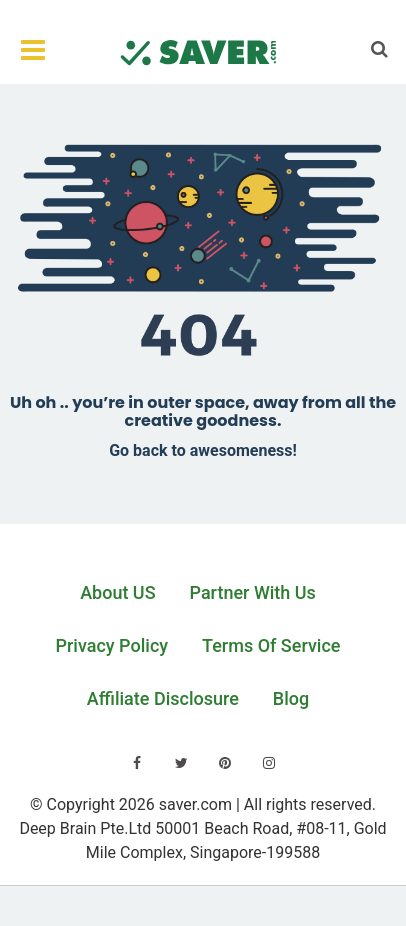 Image resolution: width=406 pixels, height=926 pixels. I want to click on [Visit our Twitter page], so click(181, 763).